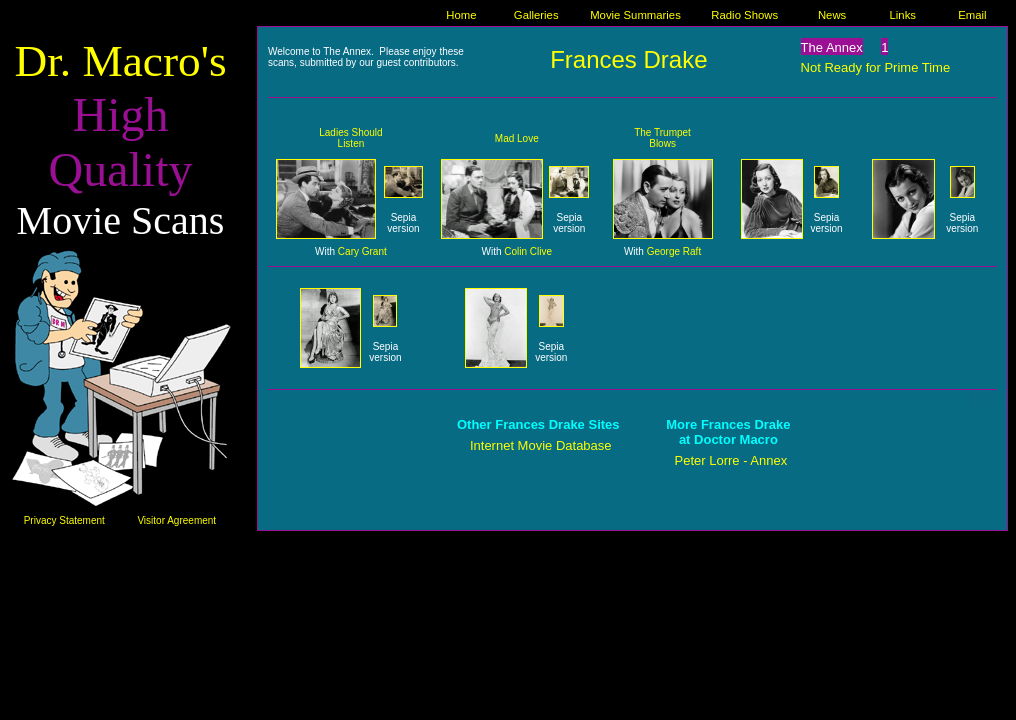 The height and width of the screenshot is (720, 1016). What do you see at coordinates (461, 15) in the screenshot?
I see `Home` at bounding box center [461, 15].